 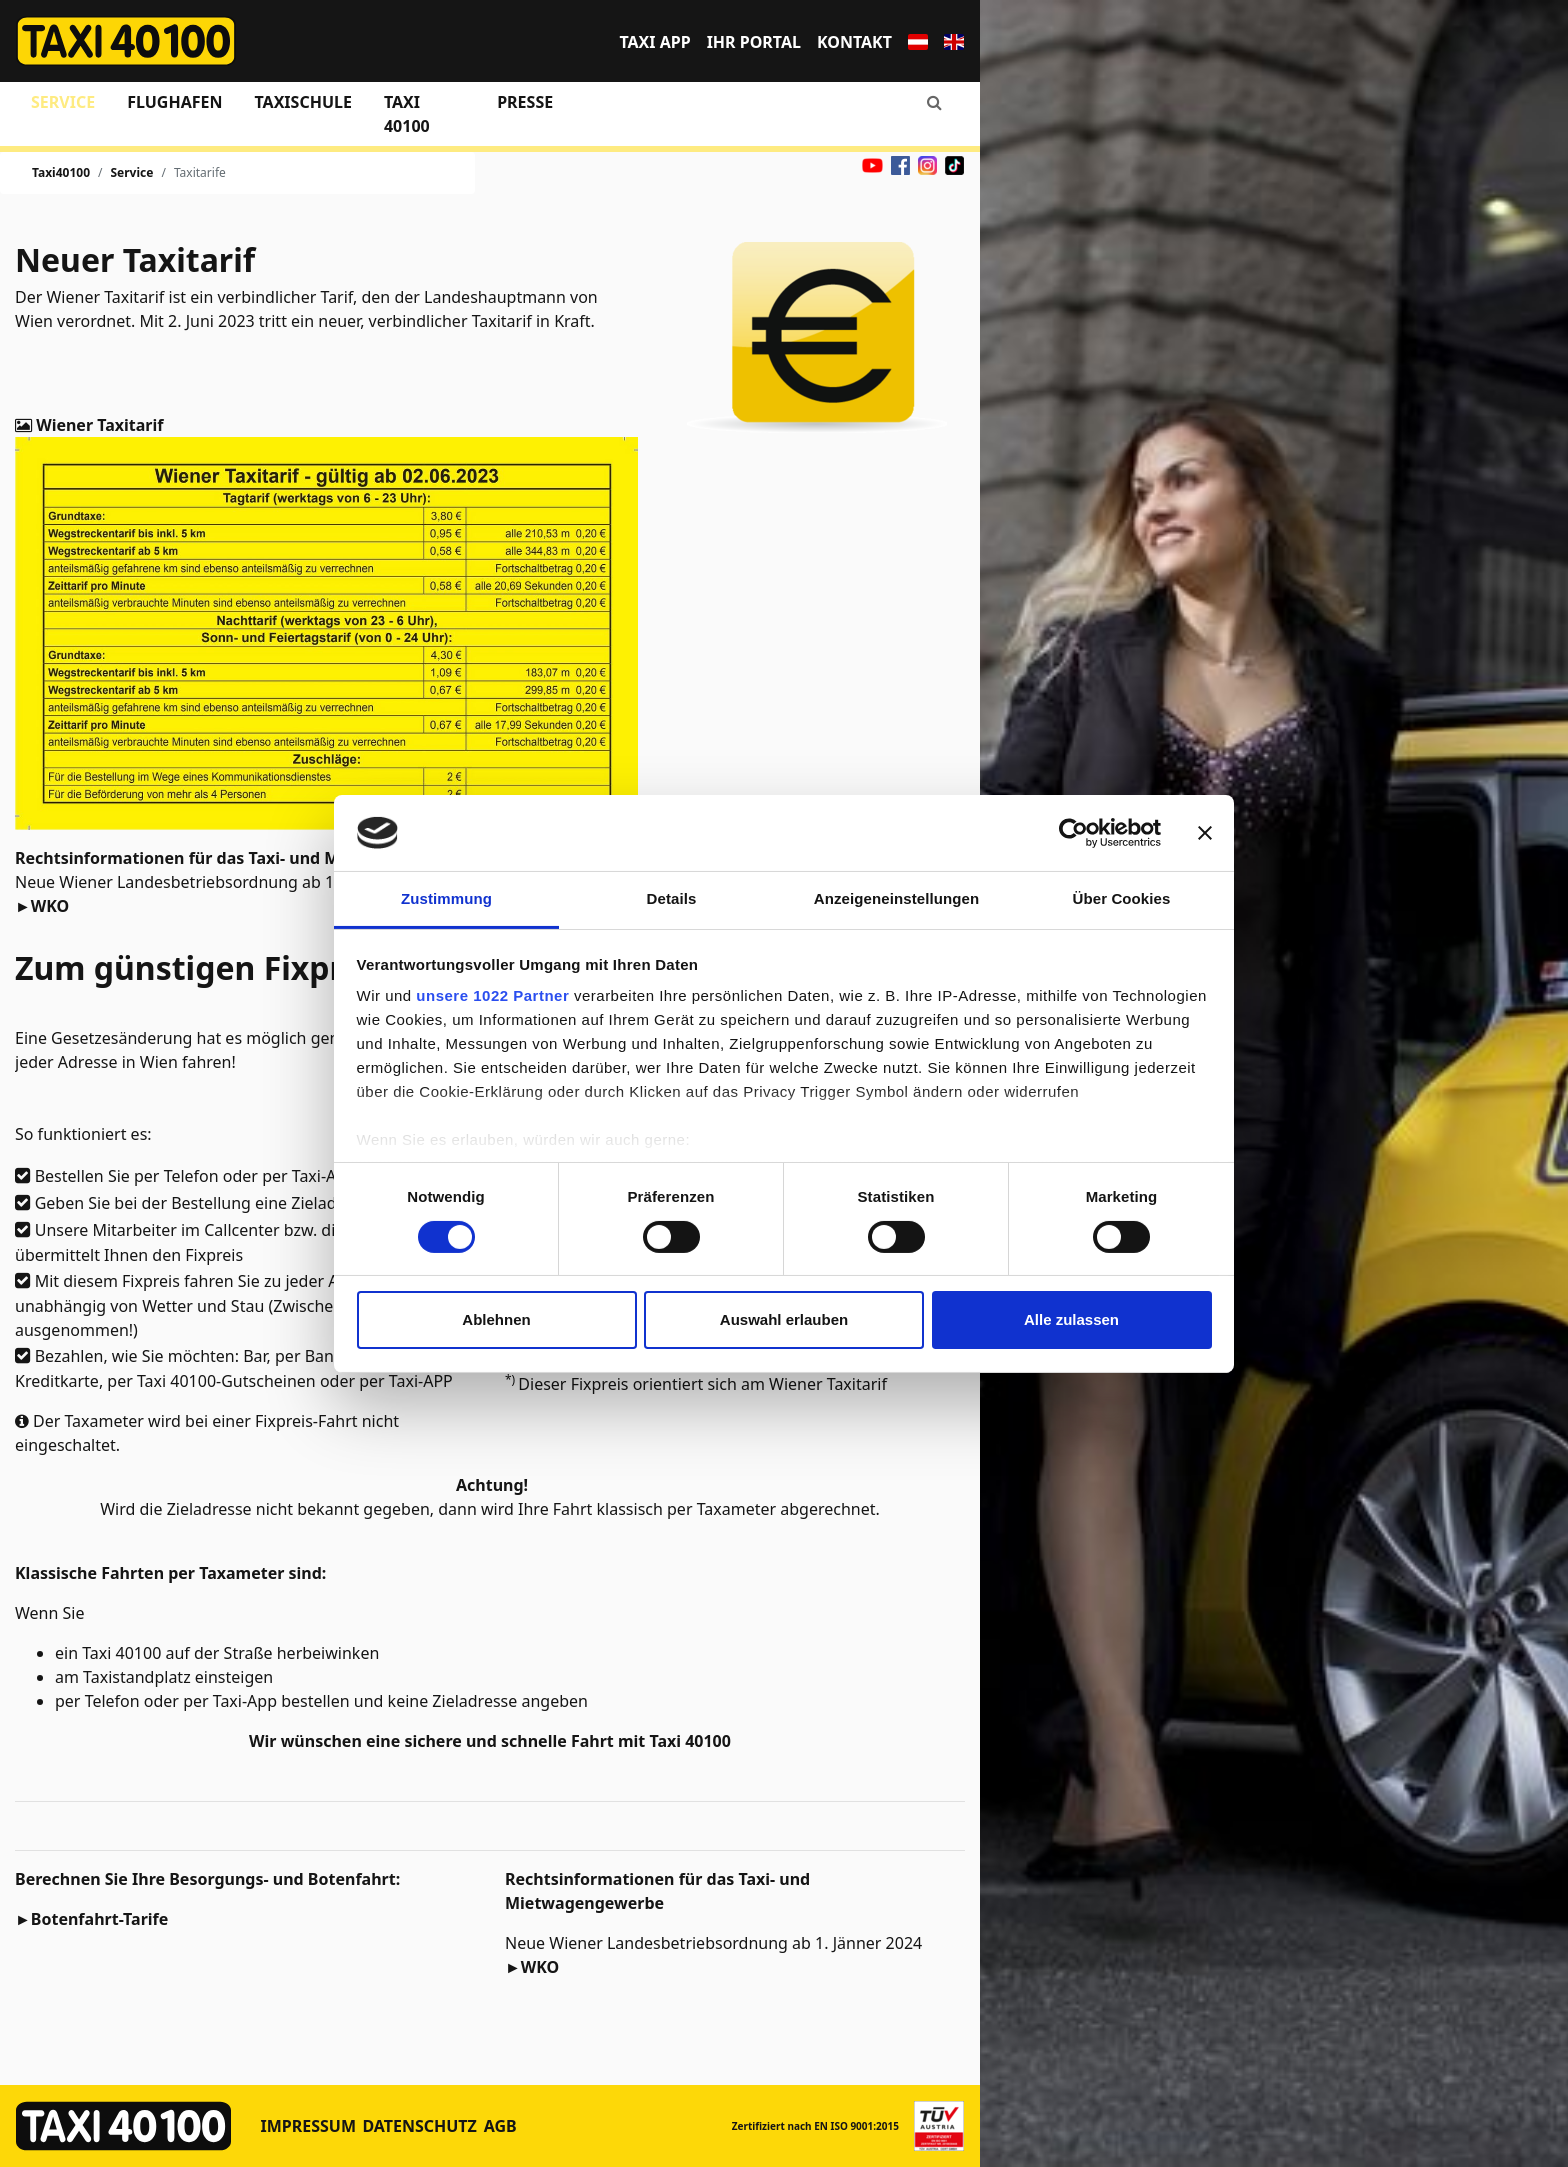 What do you see at coordinates (672, 898) in the screenshot?
I see `Details [tab]` at bounding box center [672, 898].